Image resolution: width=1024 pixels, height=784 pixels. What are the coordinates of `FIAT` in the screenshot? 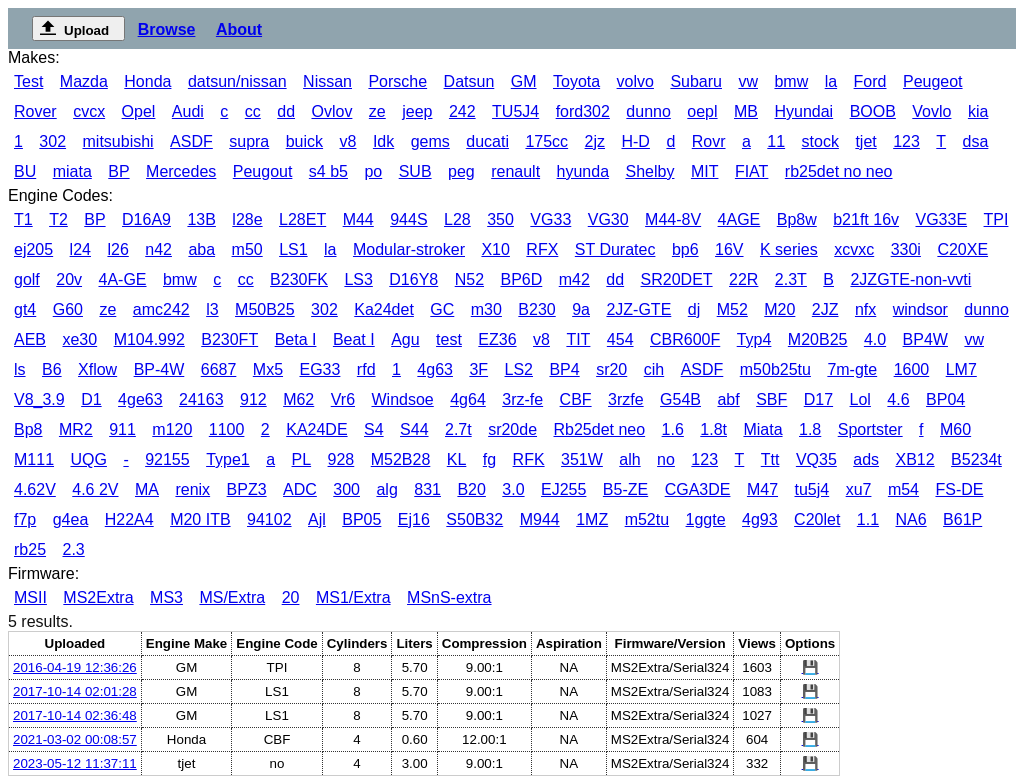 It's located at (751, 171).